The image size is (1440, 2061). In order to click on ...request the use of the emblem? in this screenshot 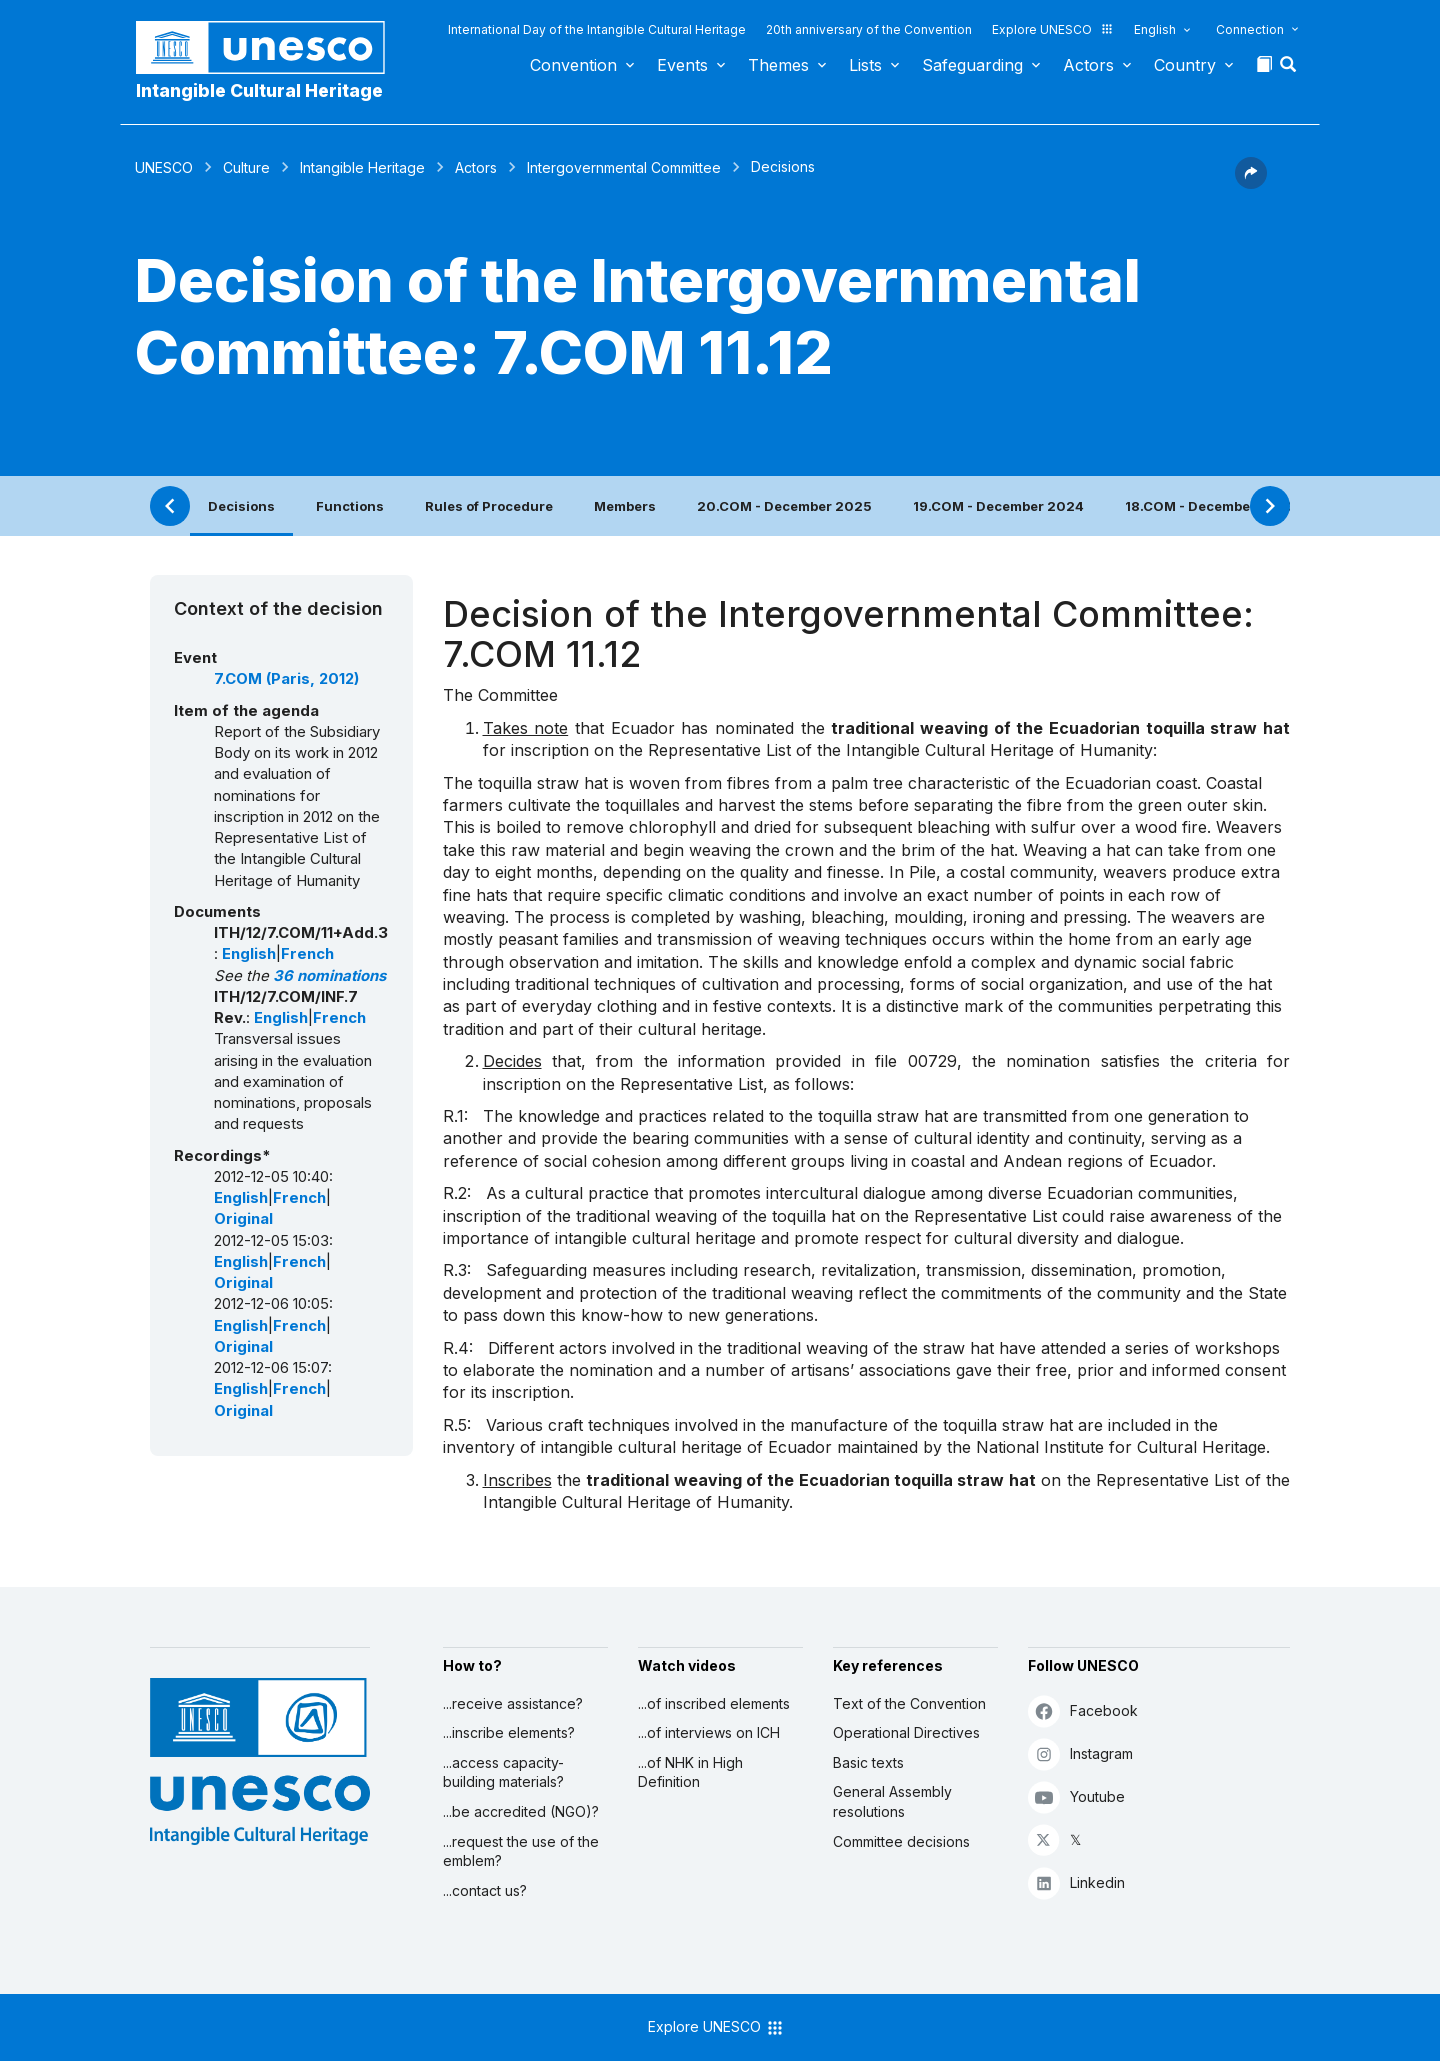, I will do `click(521, 1851)`.